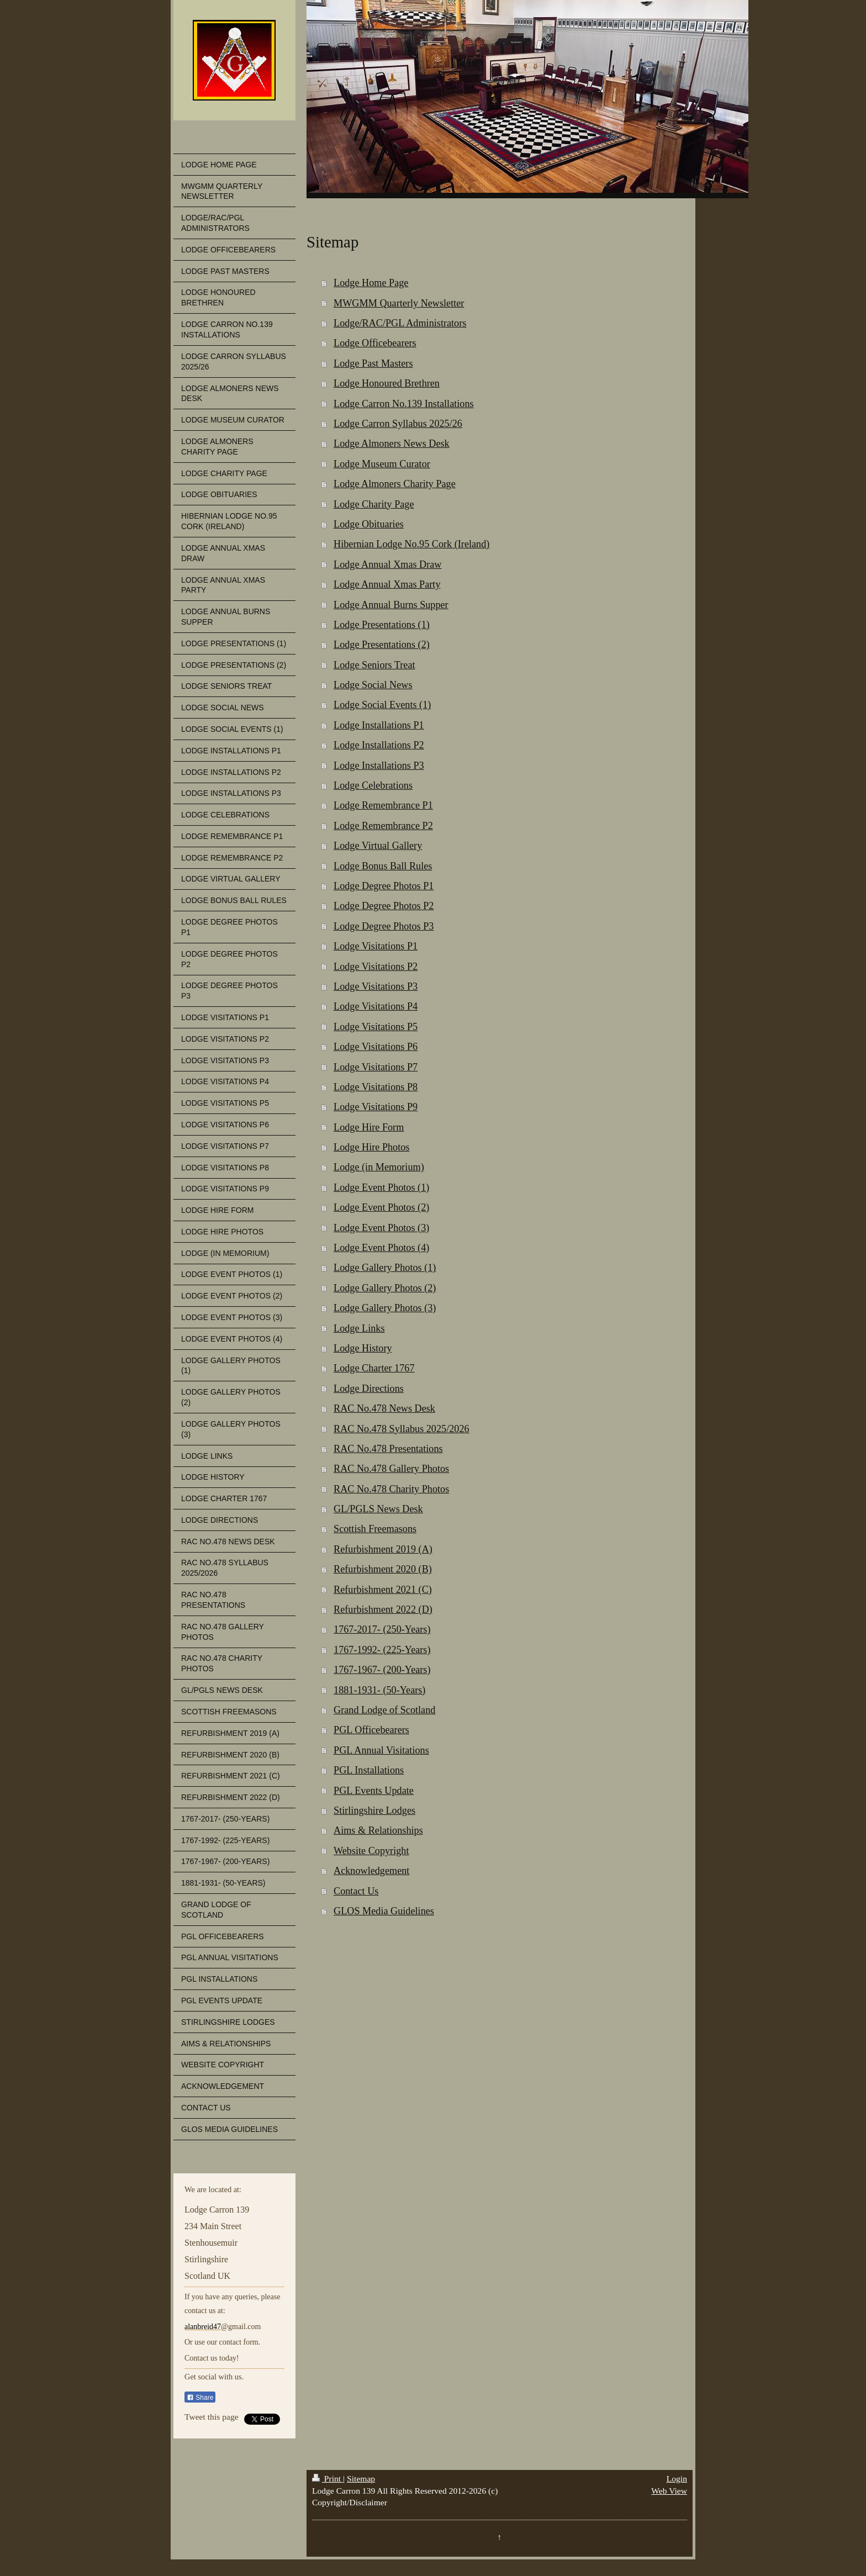 The image size is (866, 2576). What do you see at coordinates (359, 1328) in the screenshot?
I see `Lodge Links` at bounding box center [359, 1328].